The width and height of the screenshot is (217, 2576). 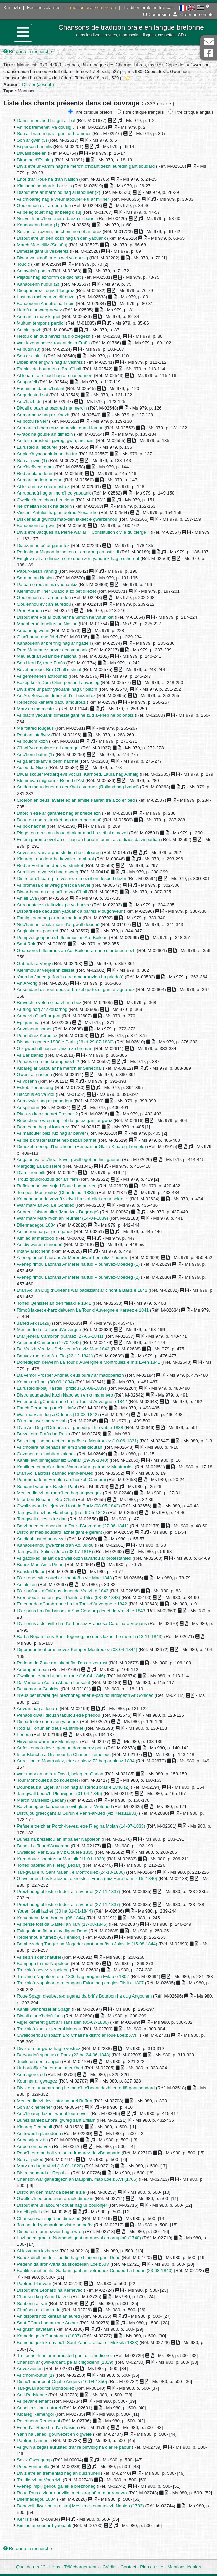 I want to click on Trouz gourdrouzus dor an ifern, so click(x=47, y=1179).